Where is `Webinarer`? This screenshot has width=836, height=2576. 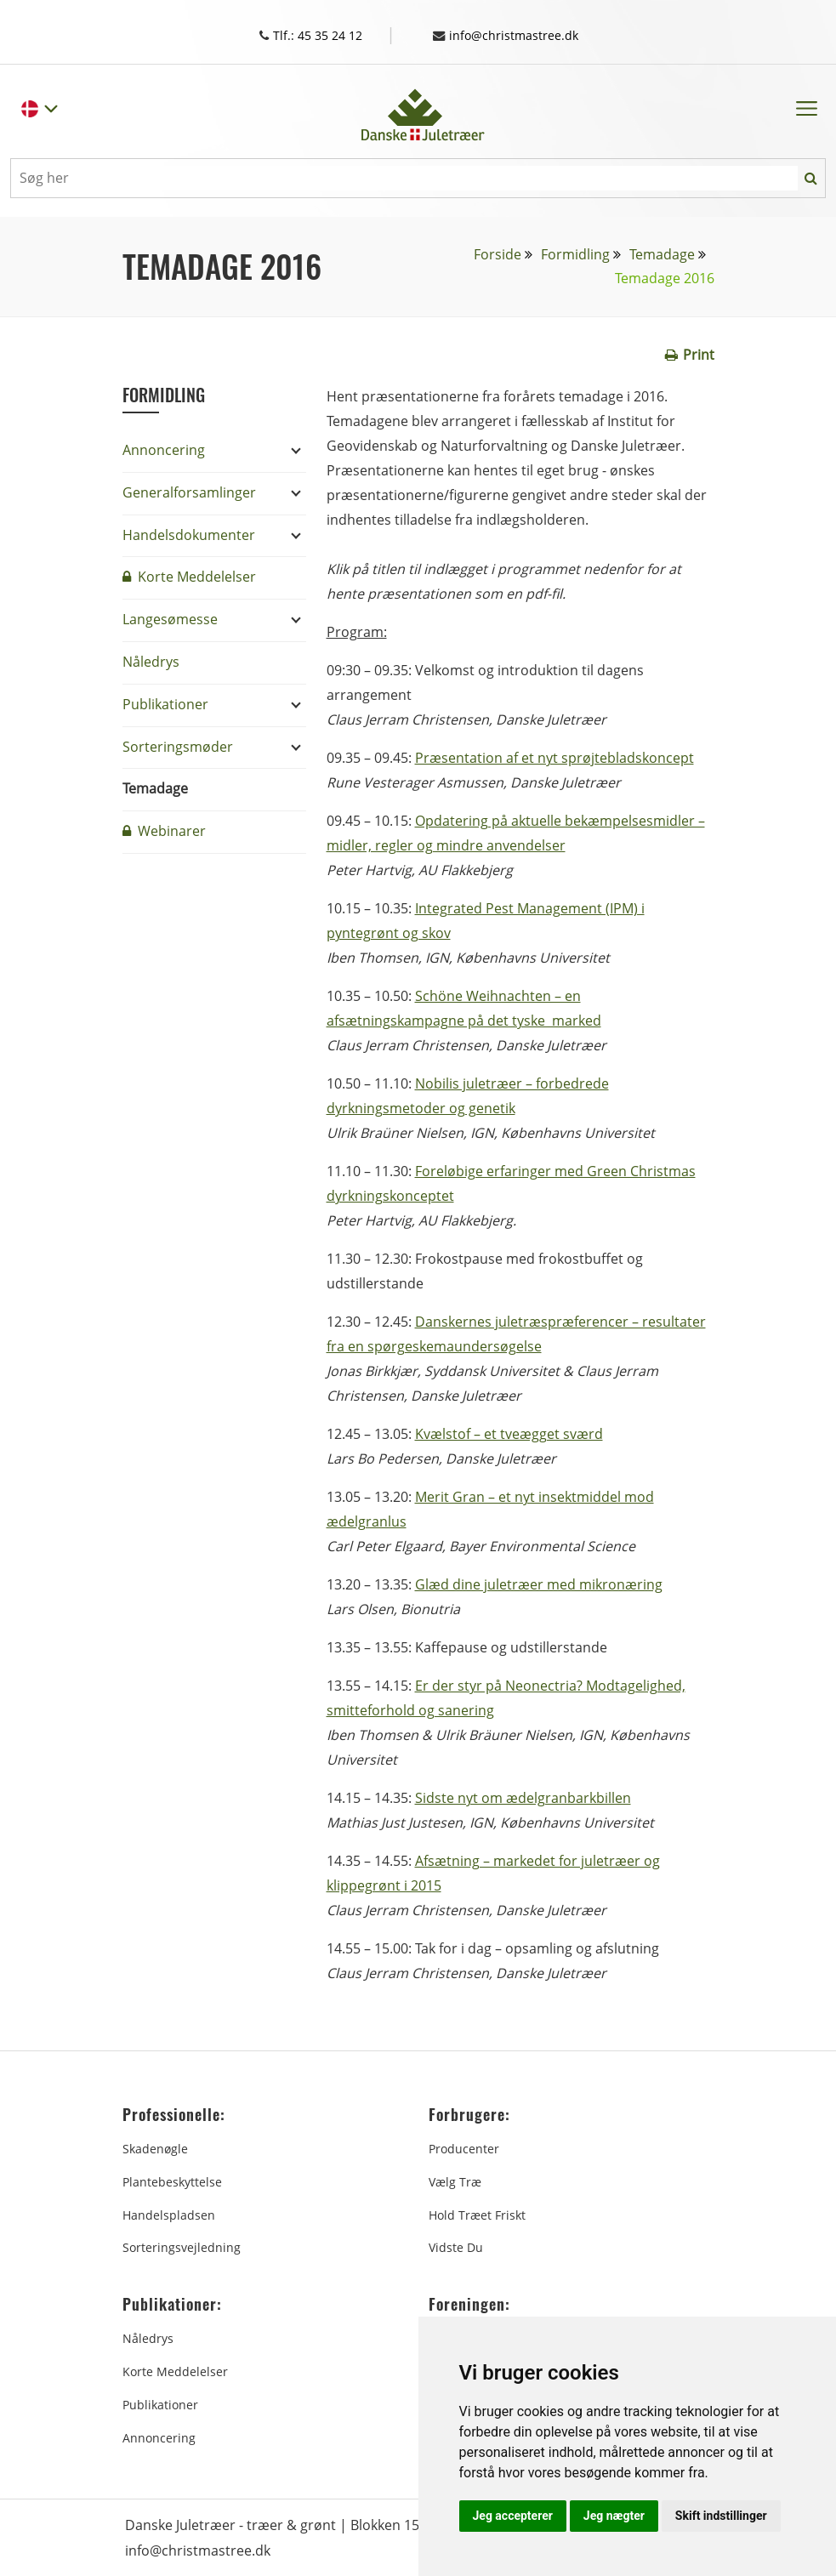
Webinarer is located at coordinates (164, 830).